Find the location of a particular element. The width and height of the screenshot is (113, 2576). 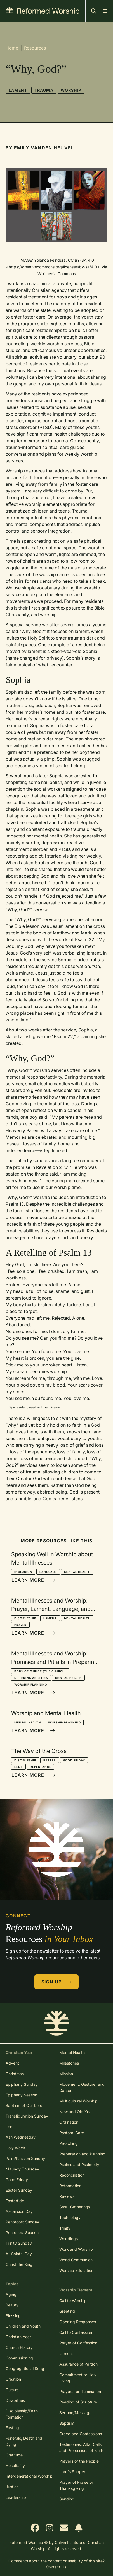

Congregational Song is located at coordinates (25, 2368).